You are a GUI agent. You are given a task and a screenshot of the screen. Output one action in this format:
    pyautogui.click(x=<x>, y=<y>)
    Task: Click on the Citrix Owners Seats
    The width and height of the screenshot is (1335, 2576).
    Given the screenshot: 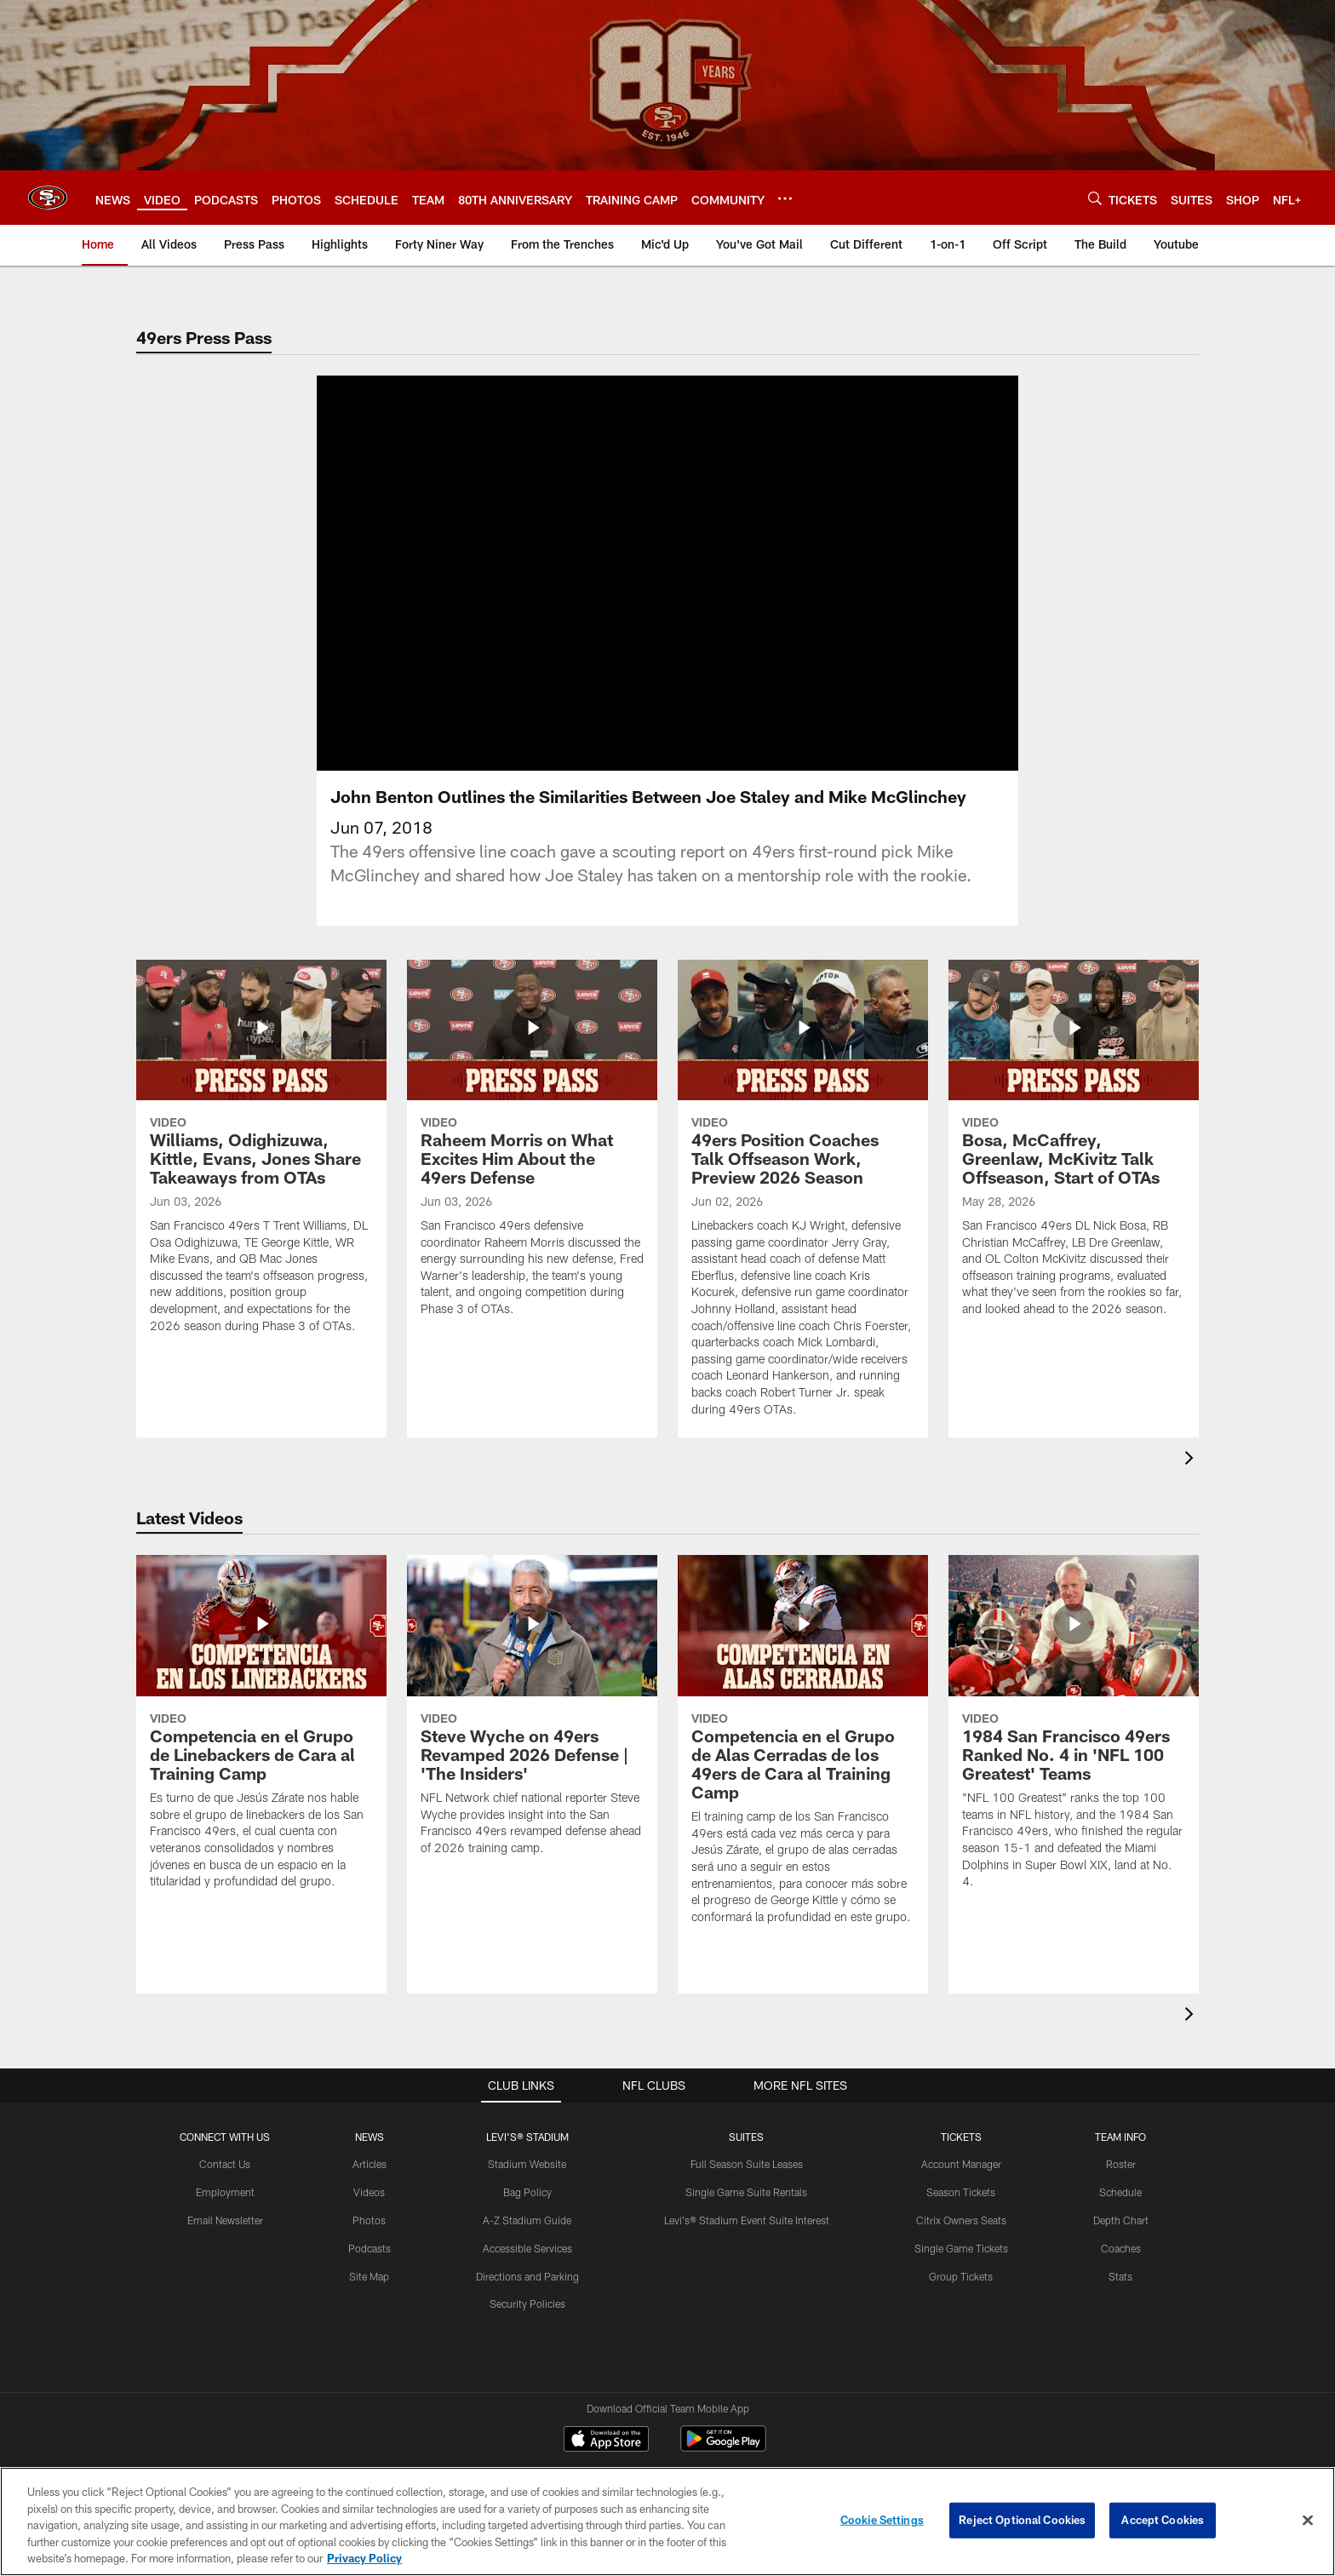 What is the action you would take?
    pyautogui.click(x=961, y=2220)
    